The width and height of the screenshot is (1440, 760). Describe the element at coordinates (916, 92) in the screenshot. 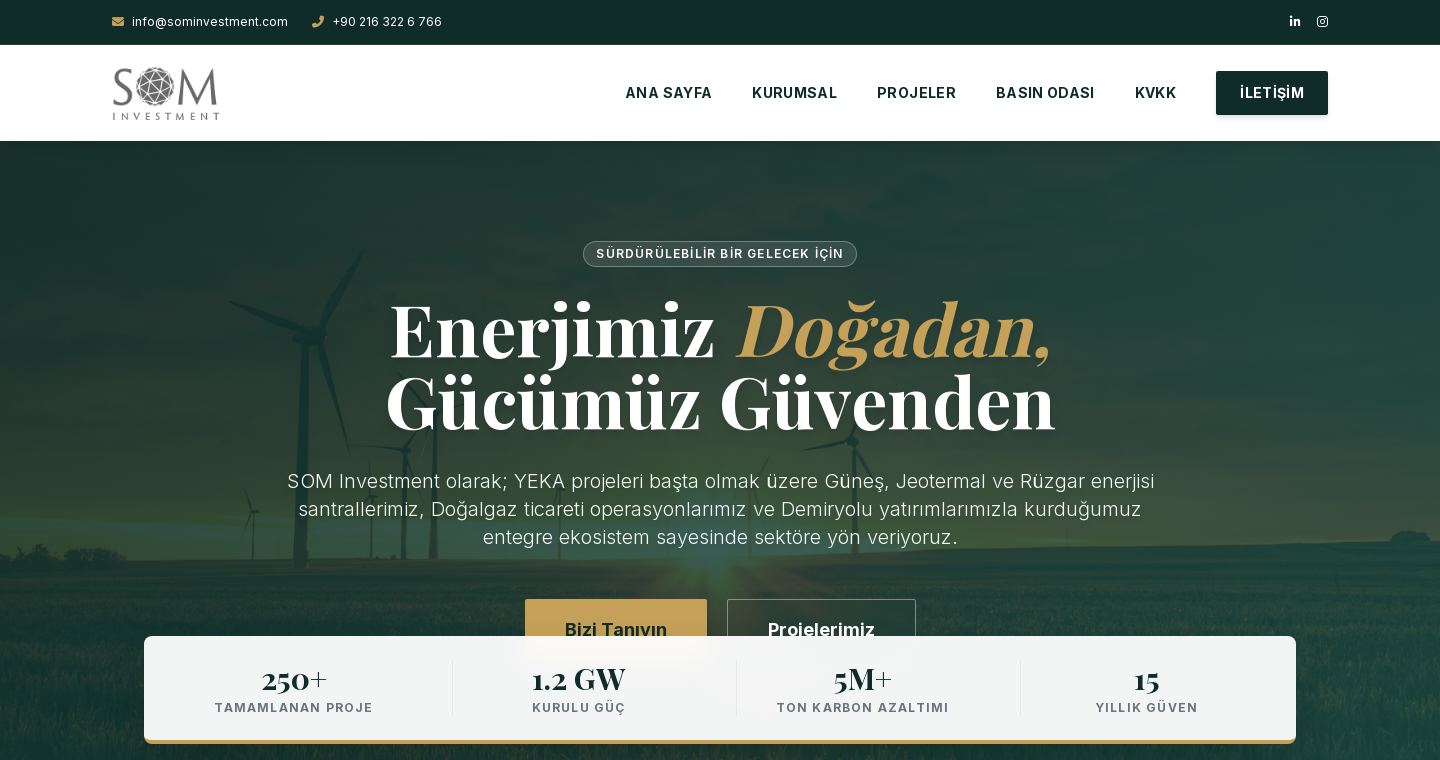

I see `PROJELER` at that location.